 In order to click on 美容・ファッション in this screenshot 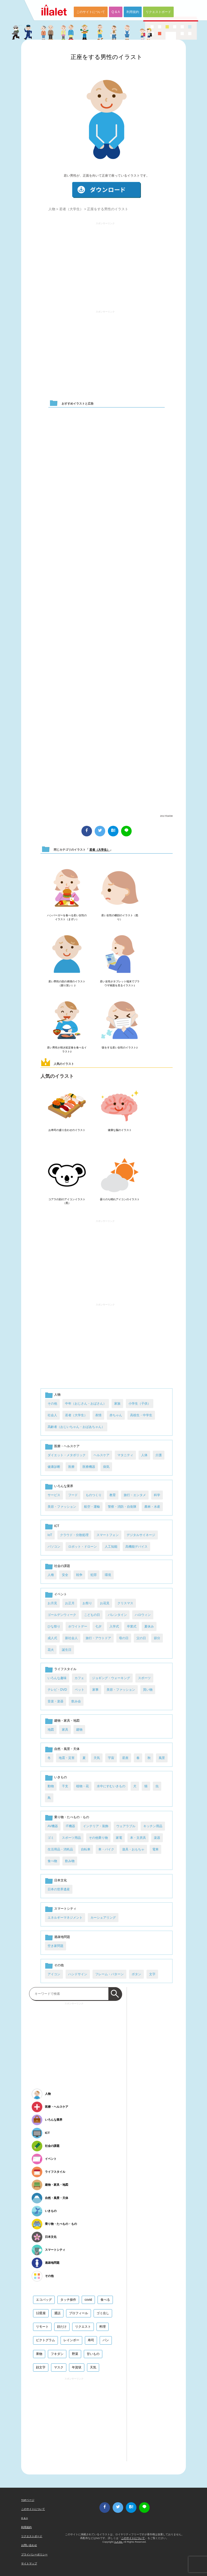, I will do `click(62, 1507)`.